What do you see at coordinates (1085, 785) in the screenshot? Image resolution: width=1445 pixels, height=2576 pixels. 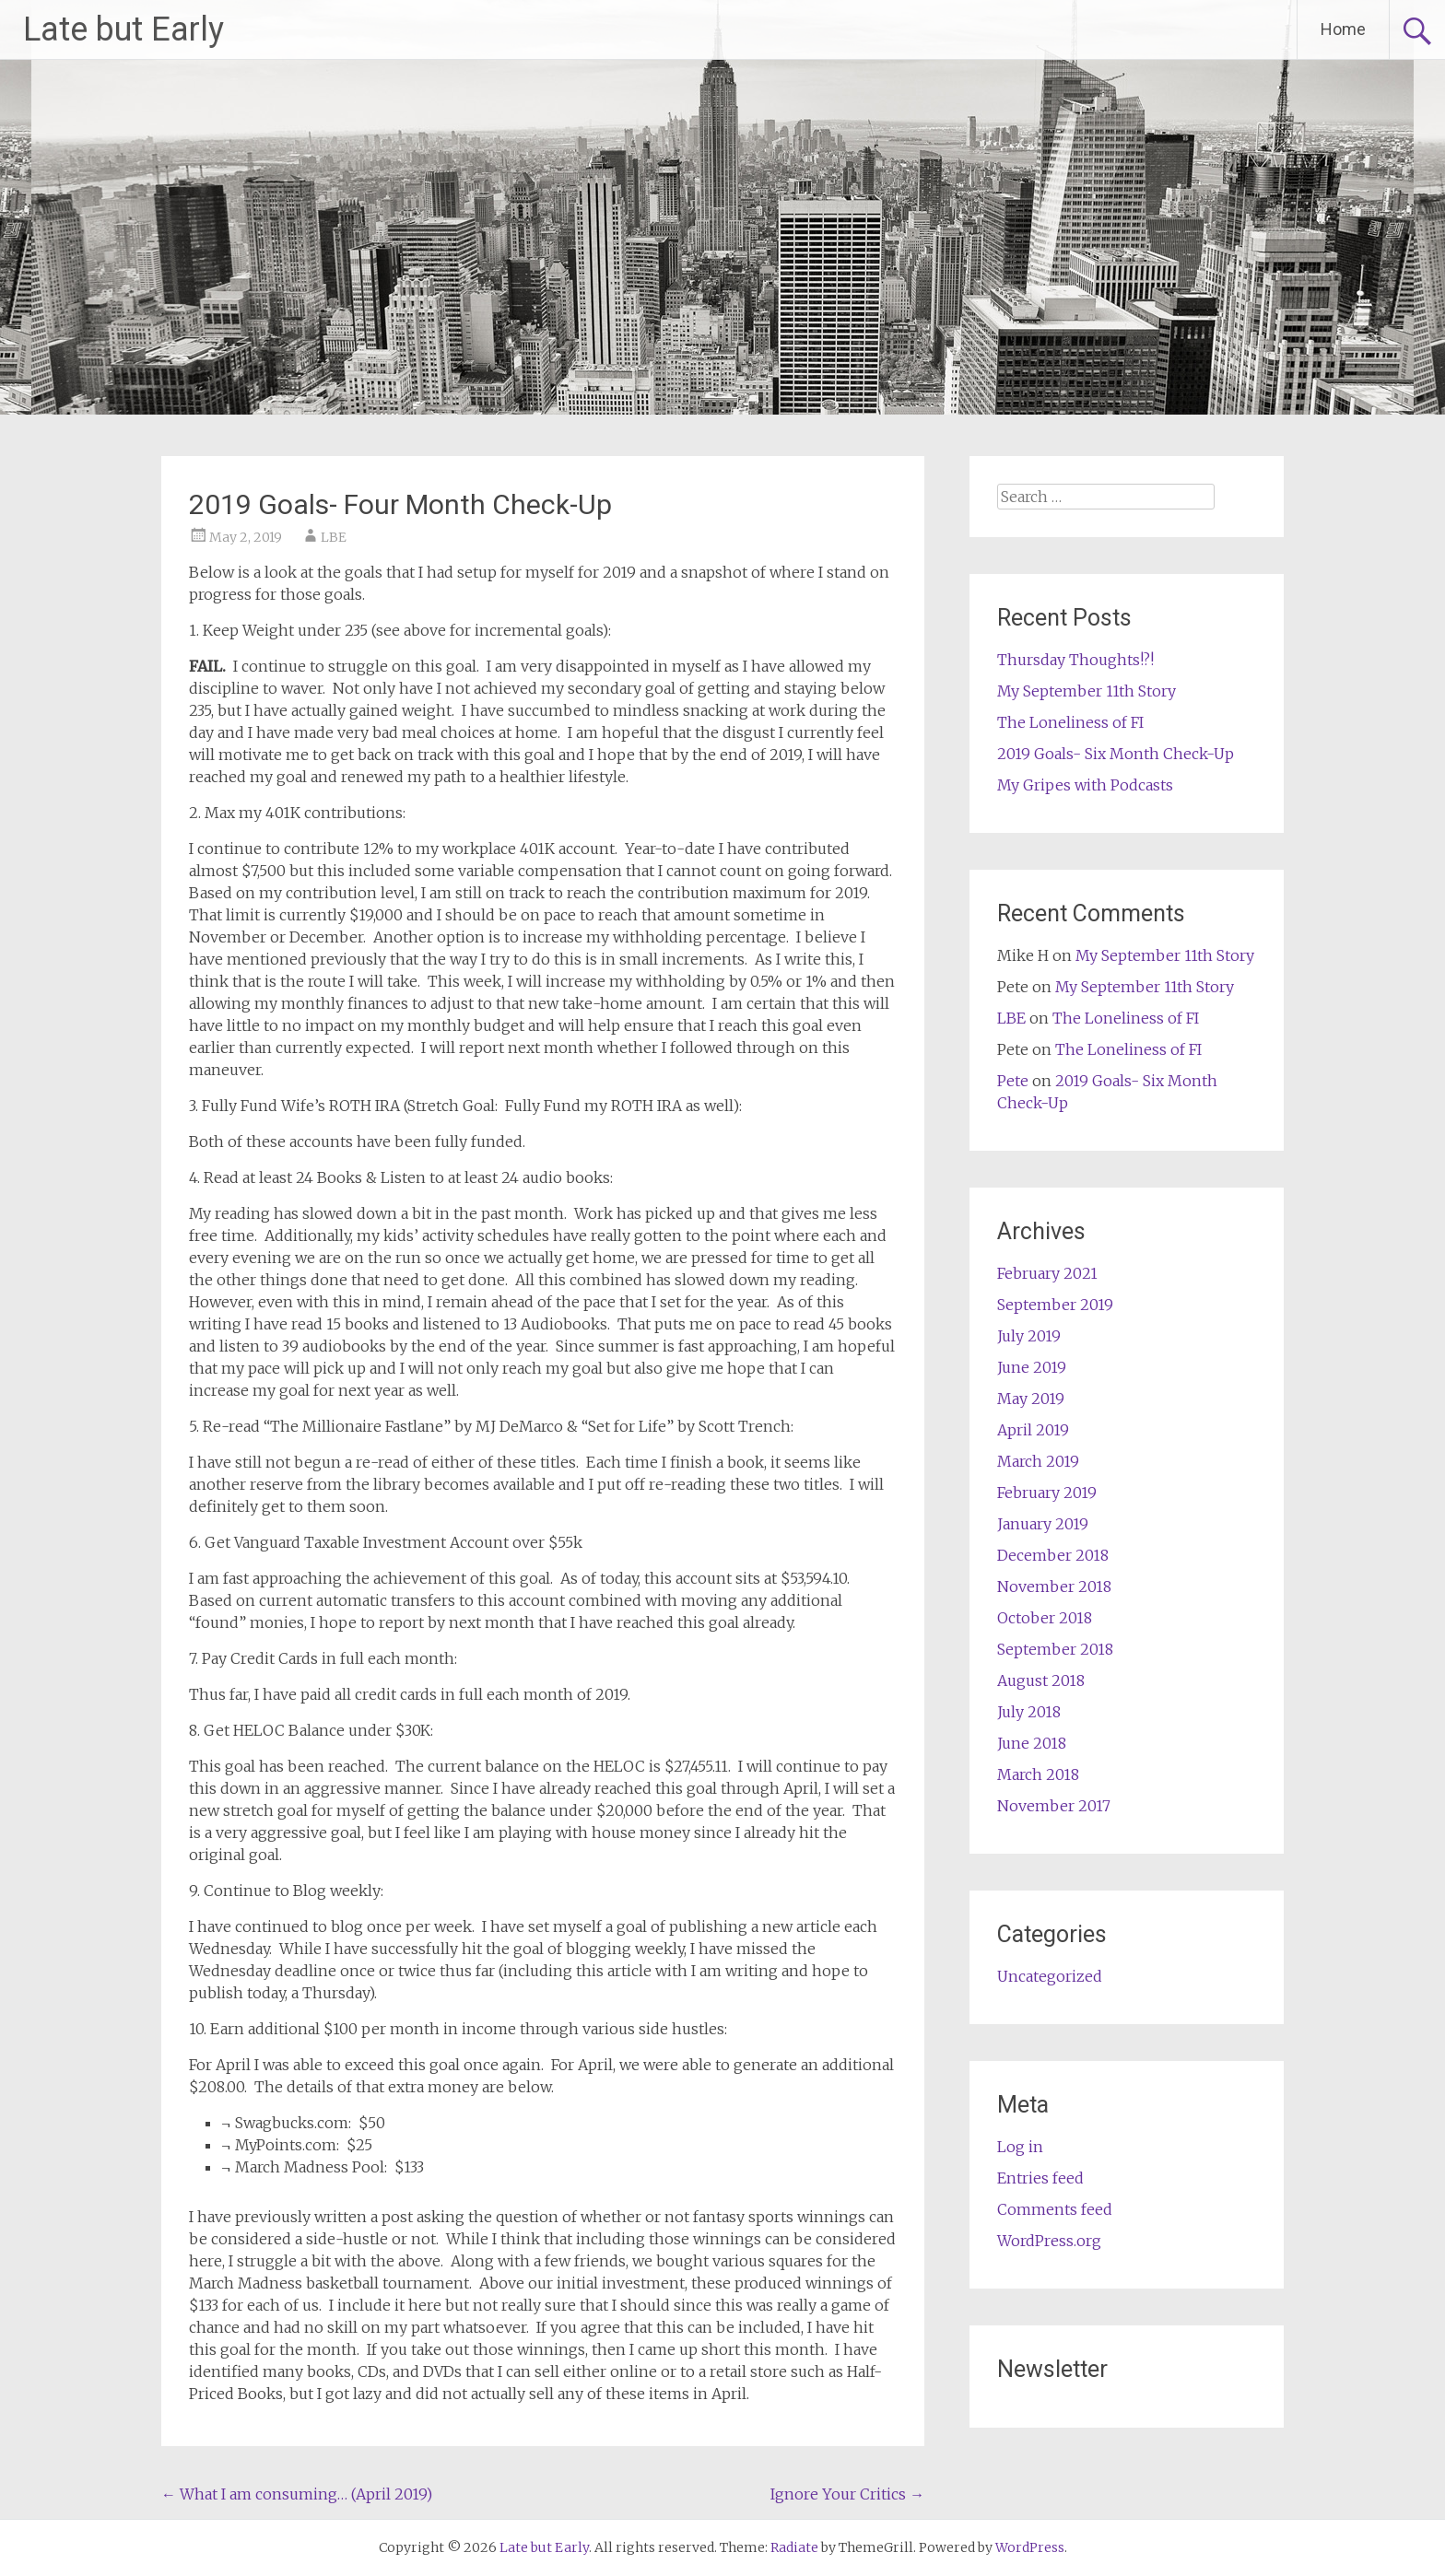 I see `My Gripes with Podcasts` at bounding box center [1085, 785].